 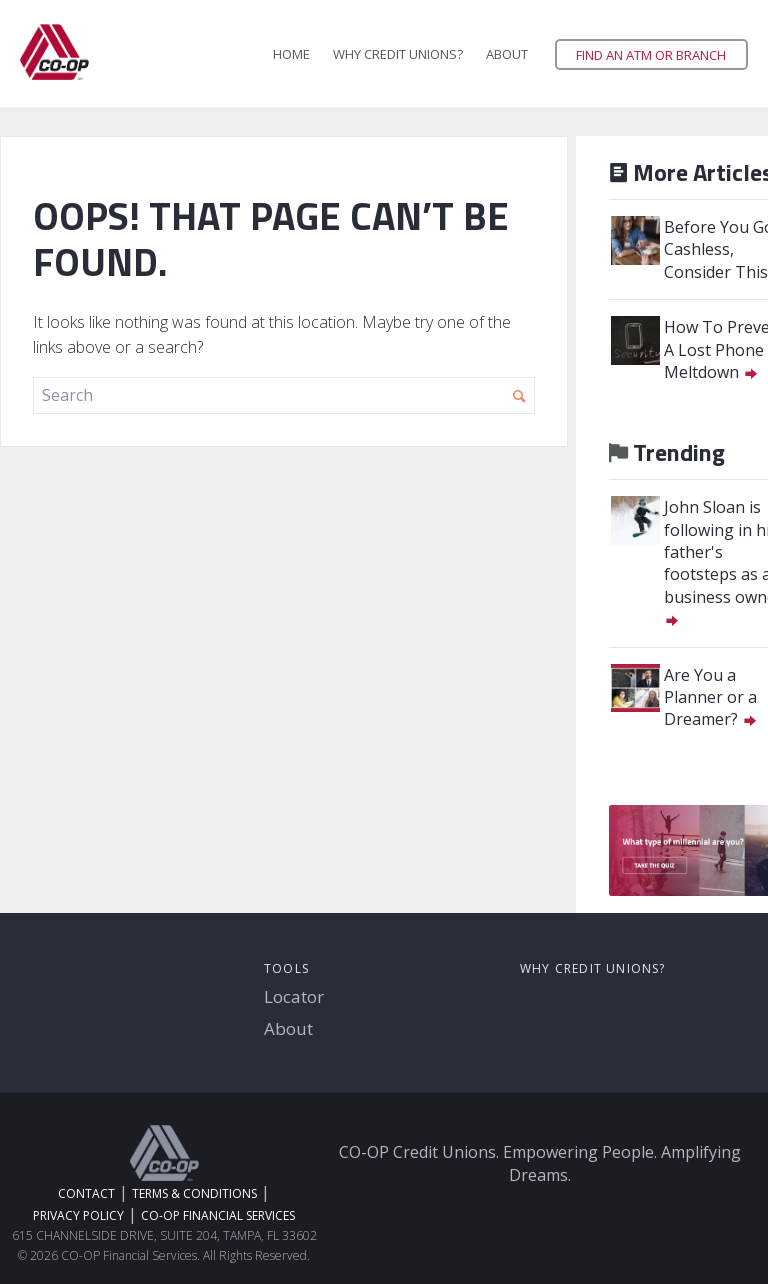 I want to click on Privacy Policy, so click(x=78, y=1215).